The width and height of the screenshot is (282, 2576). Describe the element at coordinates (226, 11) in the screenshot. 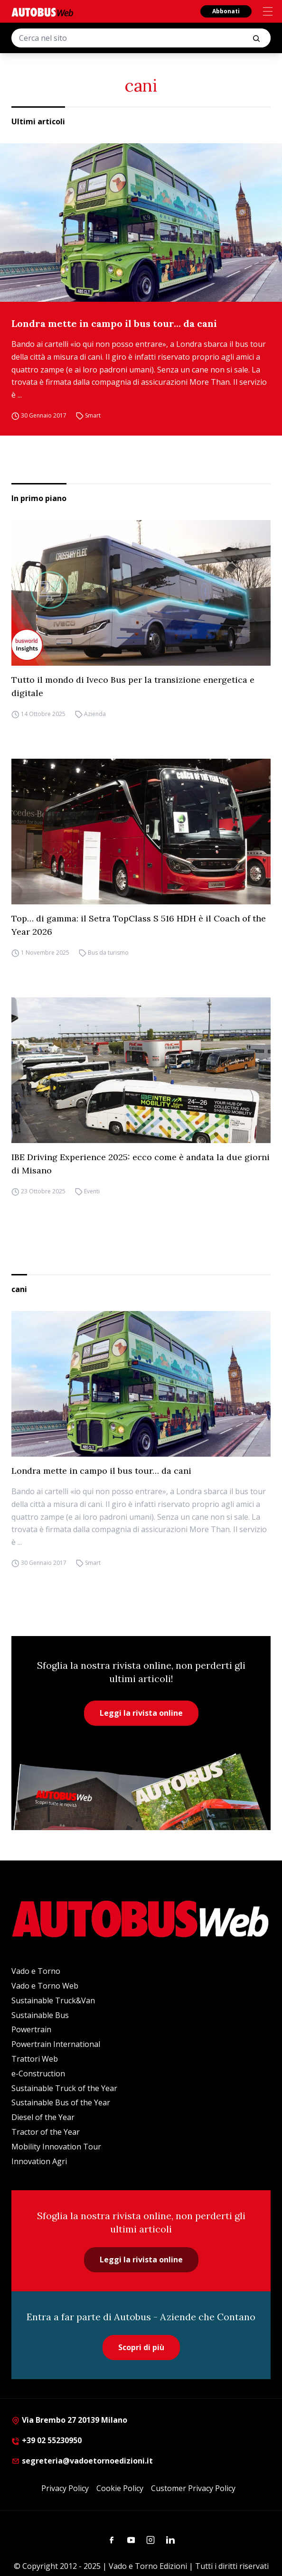

I see `Abbonati` at that location.